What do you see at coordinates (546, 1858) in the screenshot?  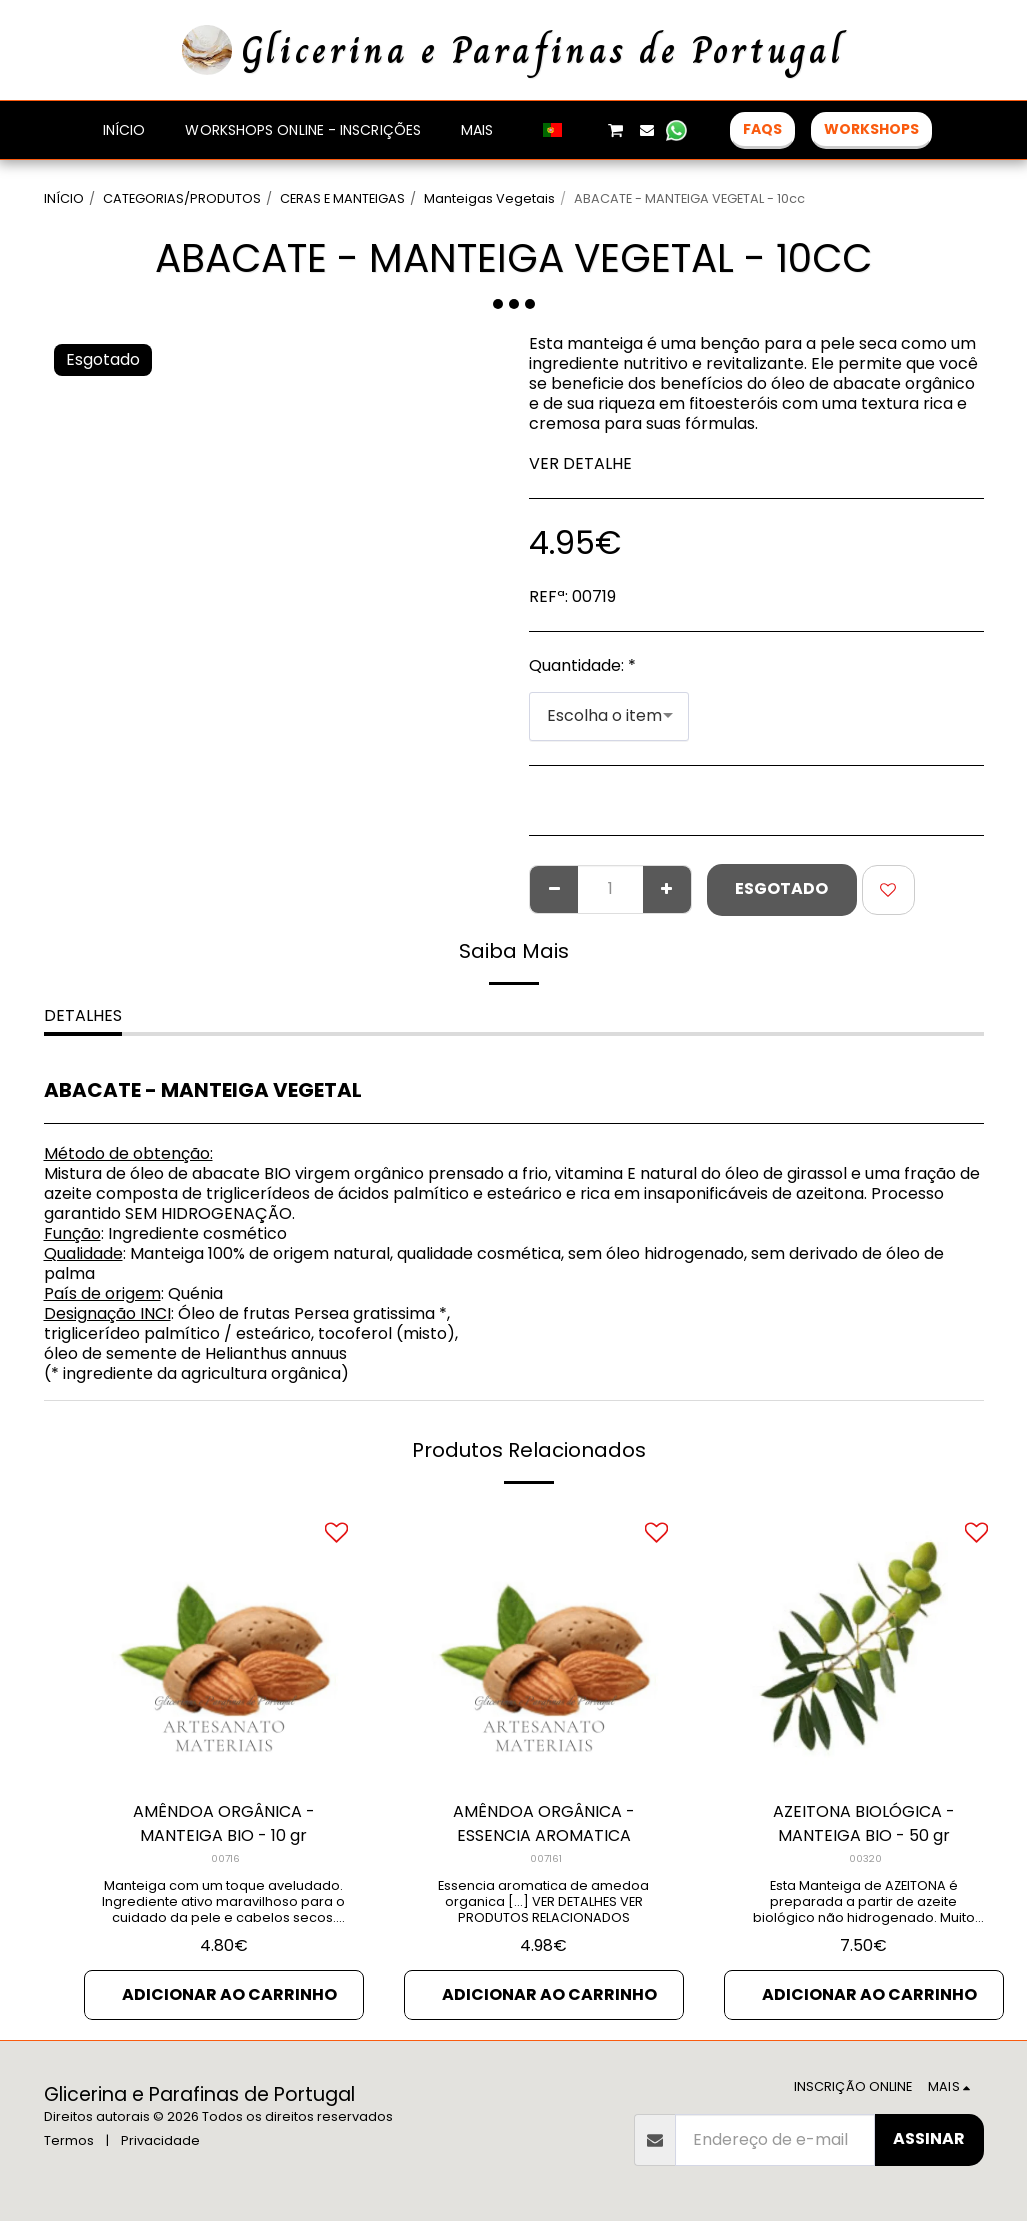 I see `007161` at bounding box center [546, 1858].